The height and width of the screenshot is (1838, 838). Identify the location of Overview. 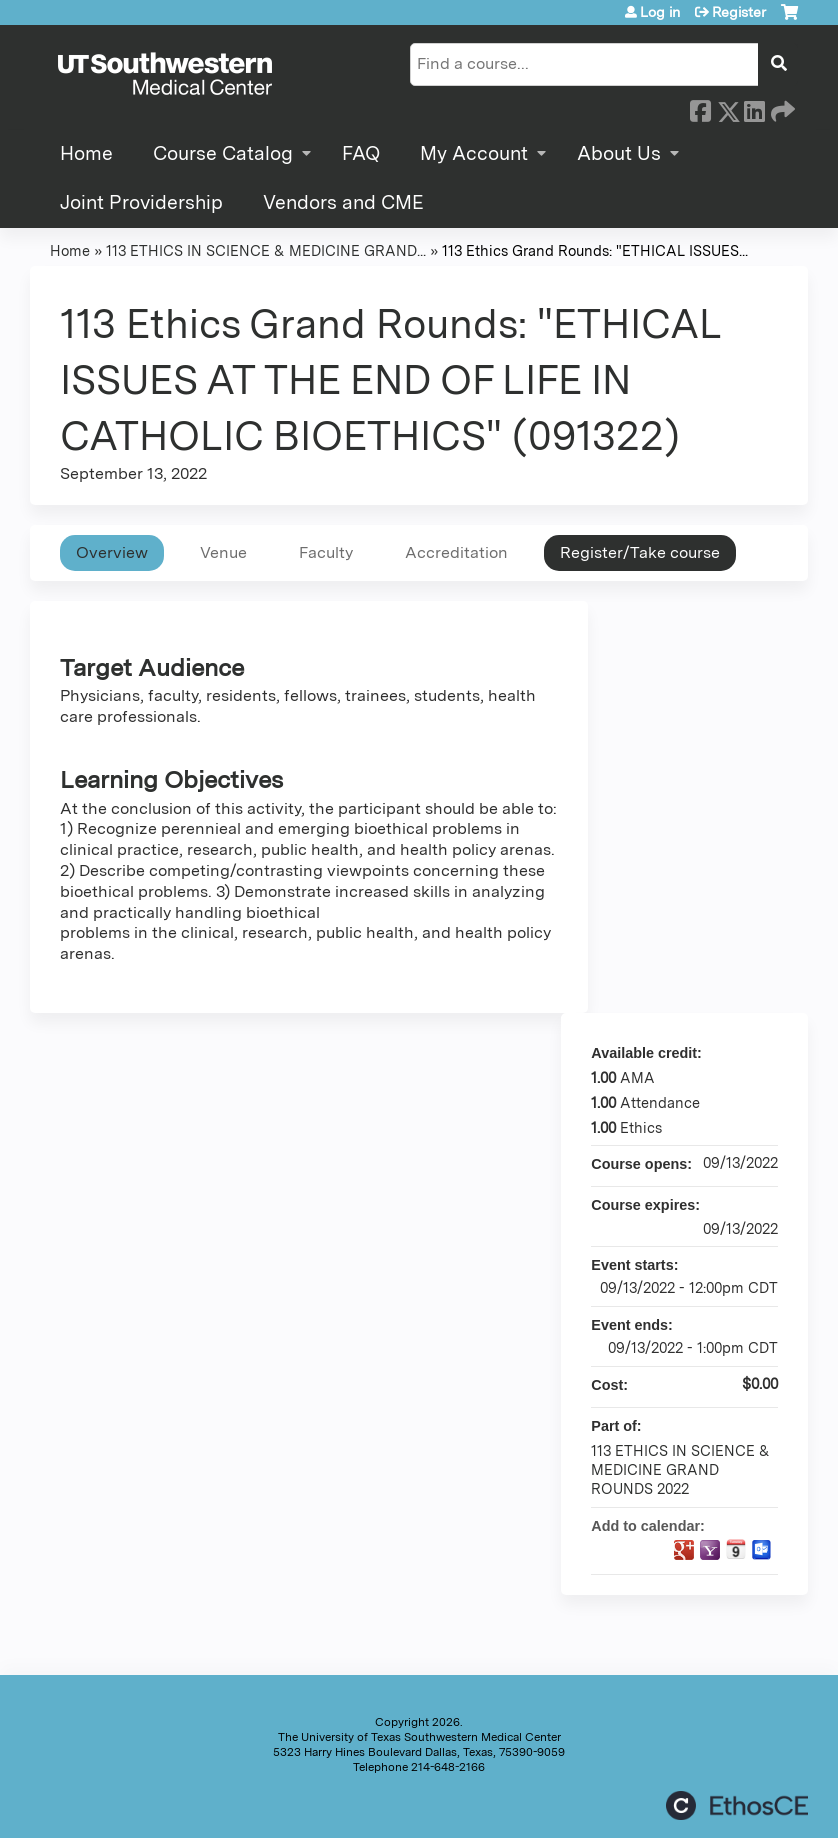
(112, 552).